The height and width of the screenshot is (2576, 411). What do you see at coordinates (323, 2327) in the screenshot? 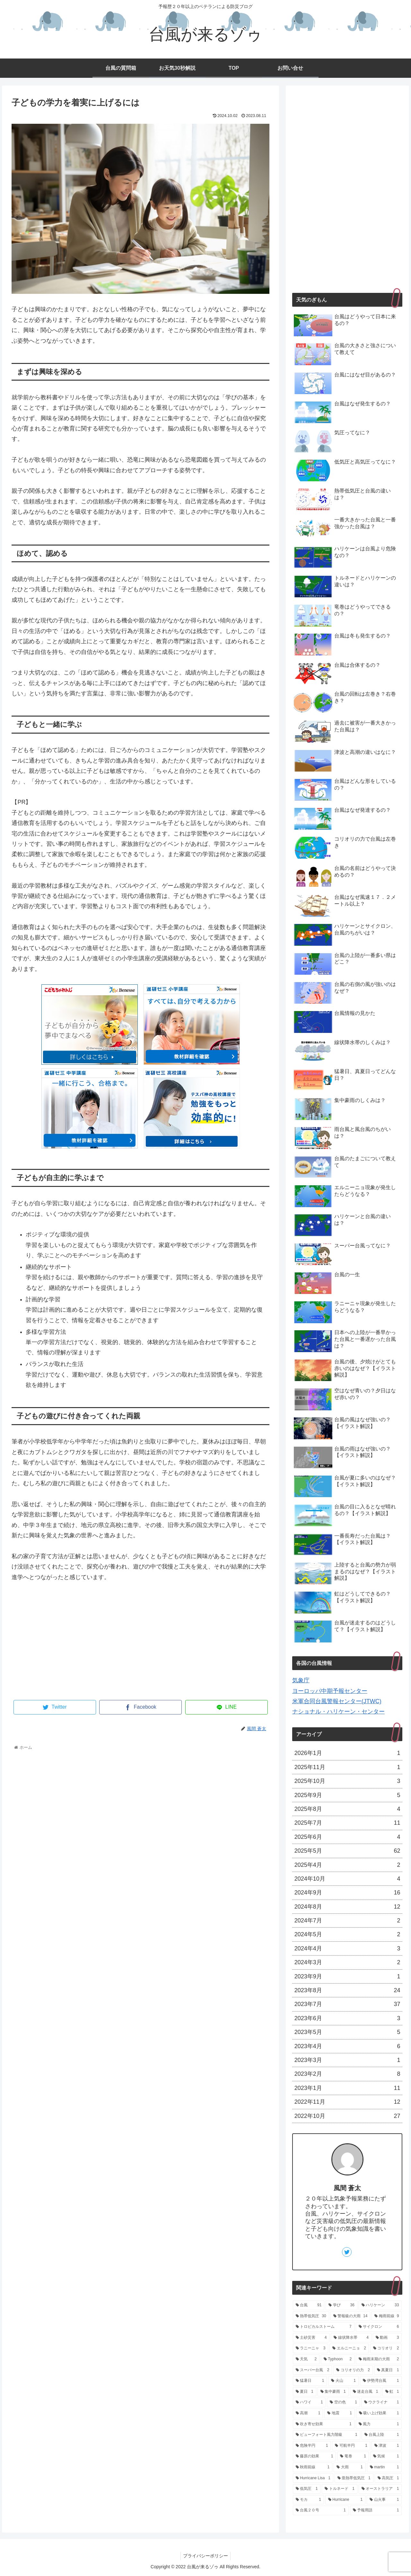
I see `[トロピカルストーム (7個の項目)]` at bounding box center [323, 2327].